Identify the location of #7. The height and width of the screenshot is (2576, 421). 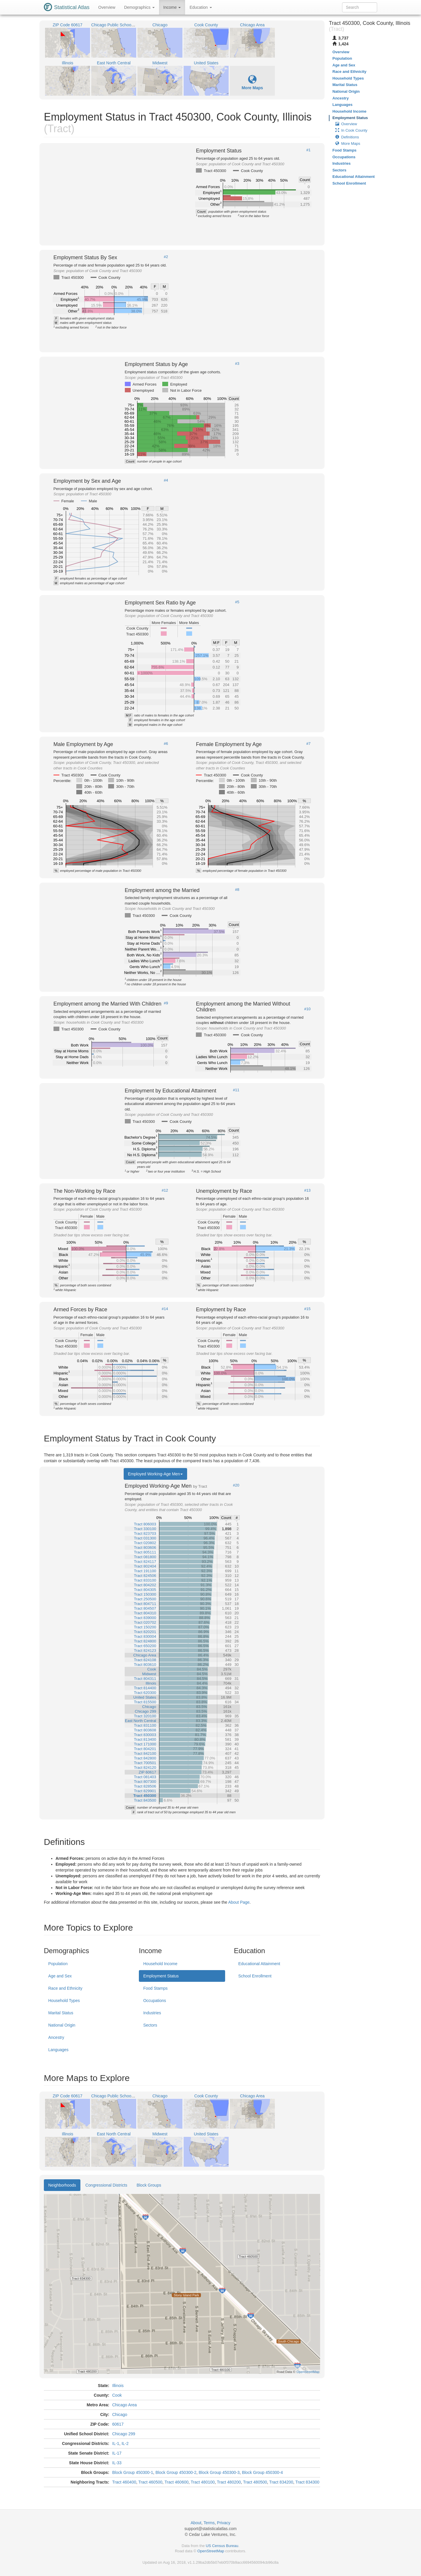
(308, 744).